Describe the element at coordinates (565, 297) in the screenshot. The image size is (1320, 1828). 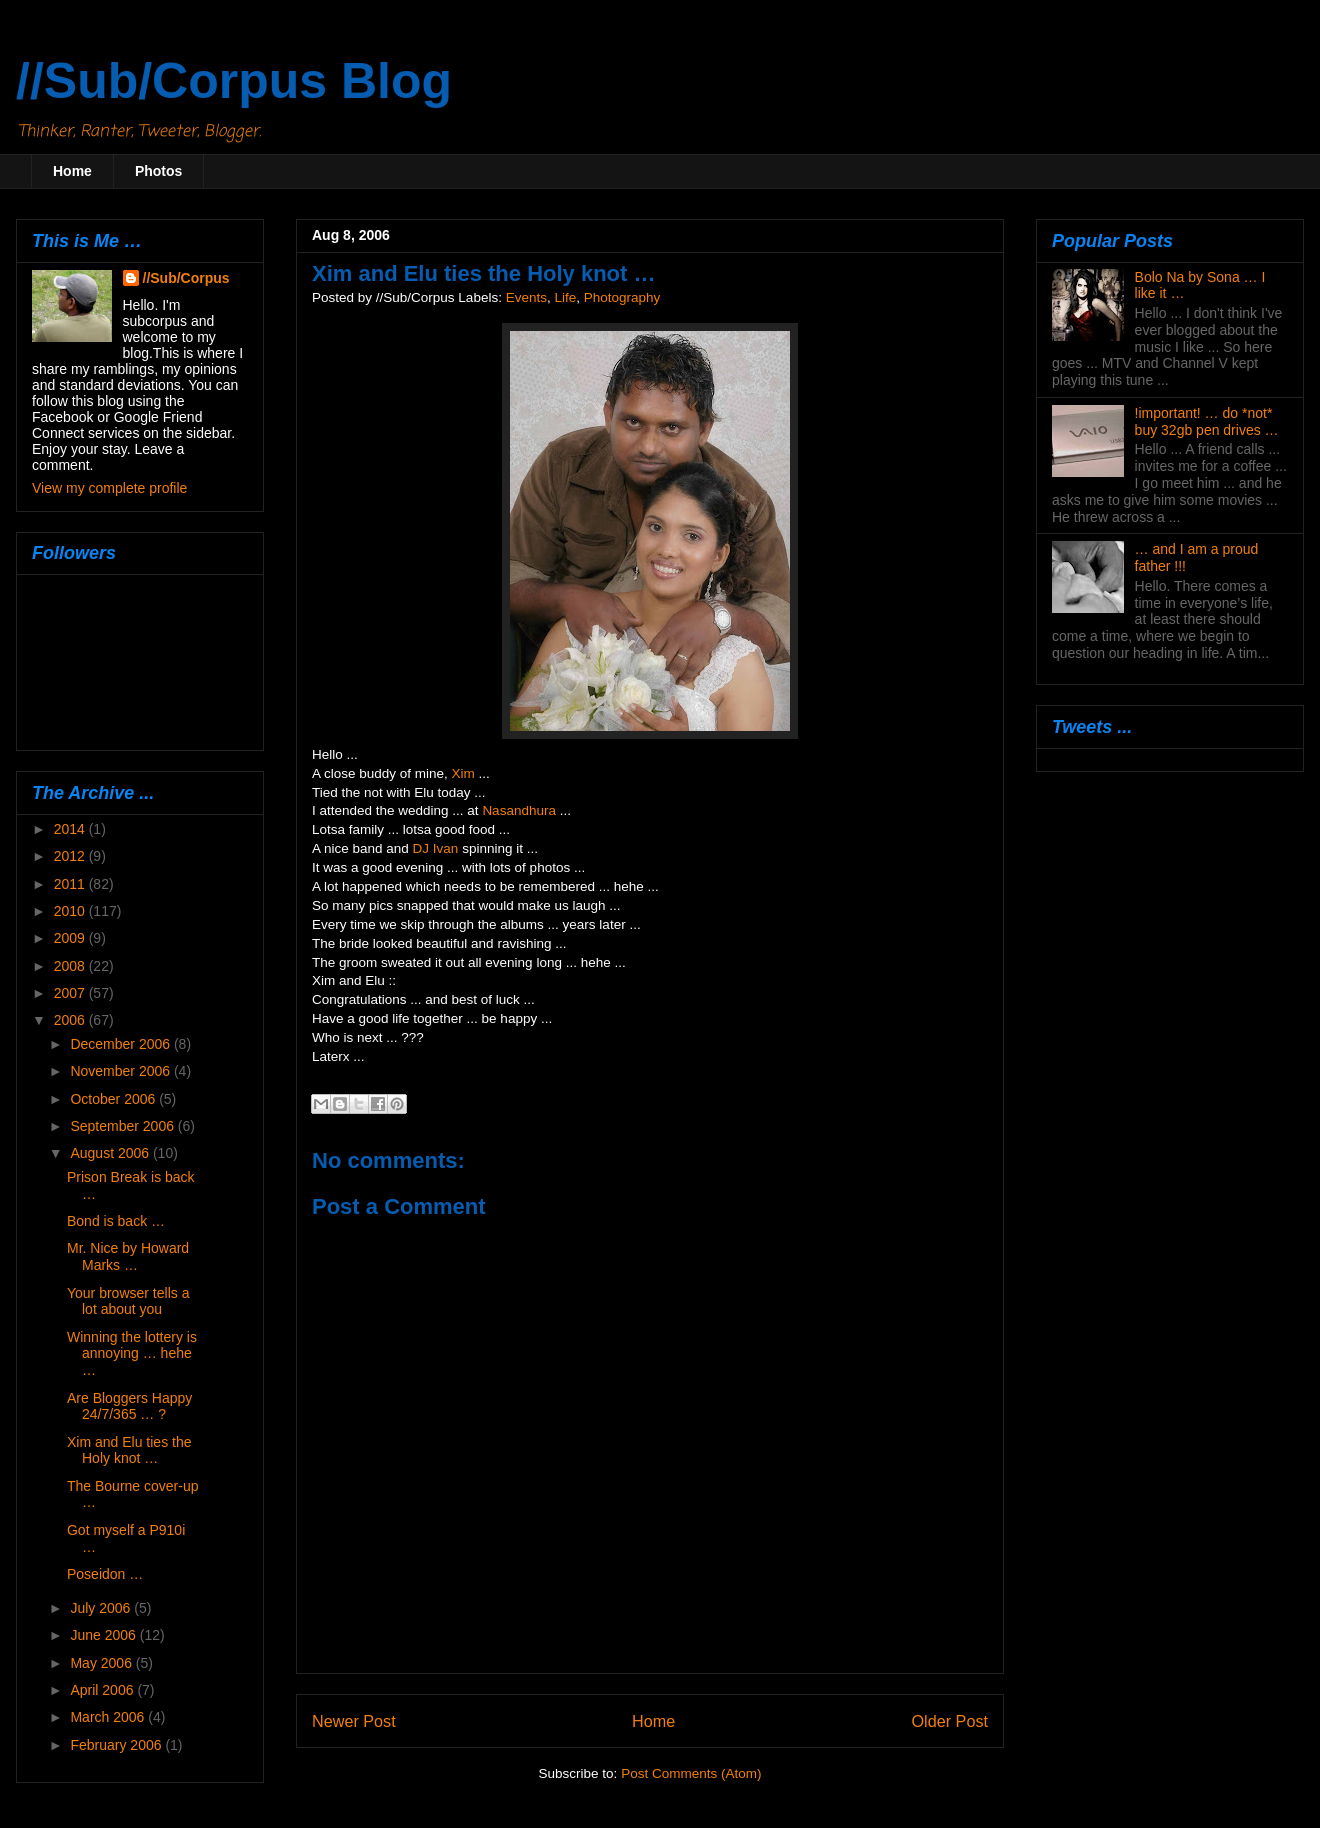
I see `Life` at that location.